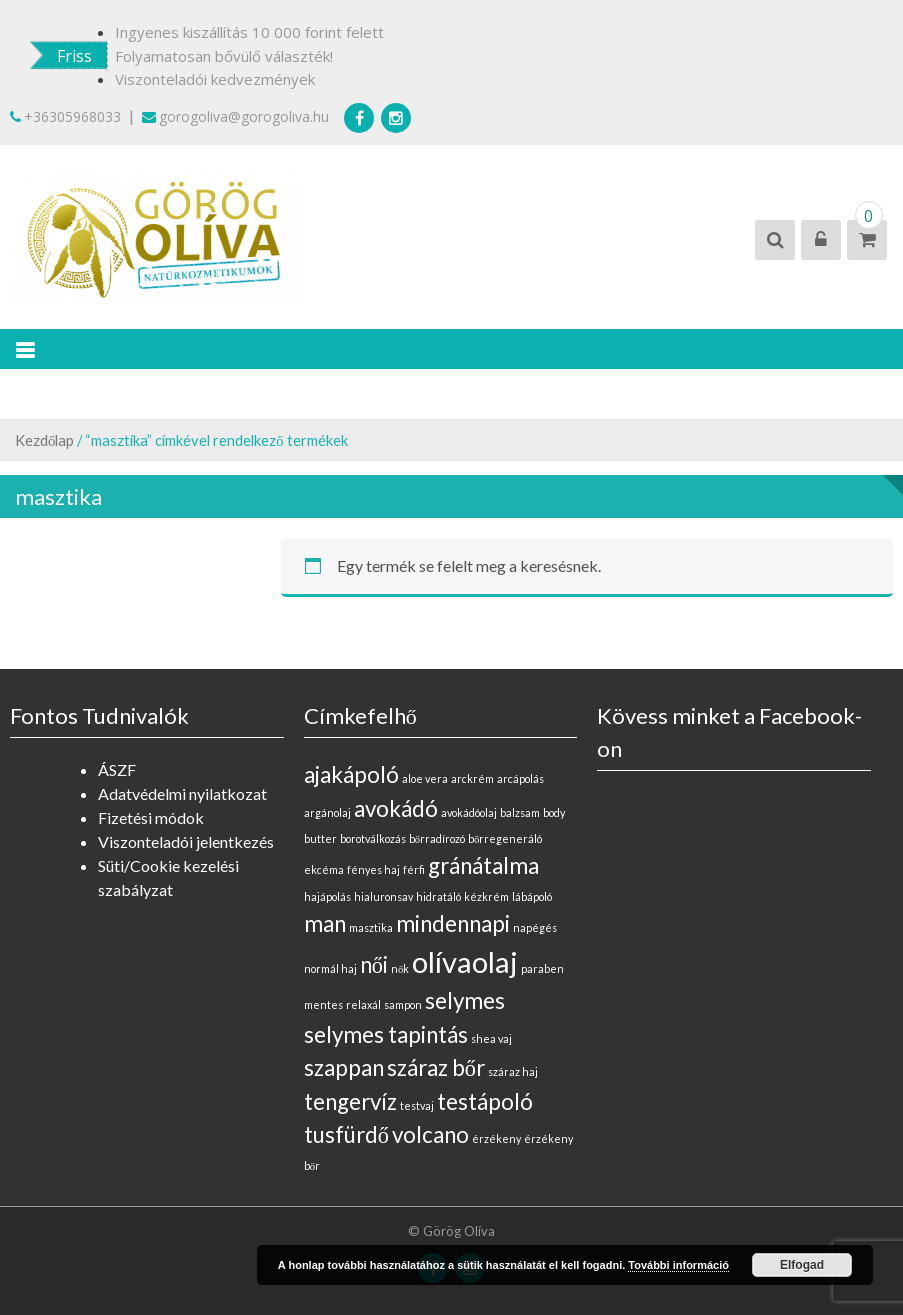 Image resolution: width=903 pixels, height=1315 pixels. Describe the element at coordinates (327, 812) in the screenshot. I see `argánolaj [argánolaj (0 elem)]` at that location.